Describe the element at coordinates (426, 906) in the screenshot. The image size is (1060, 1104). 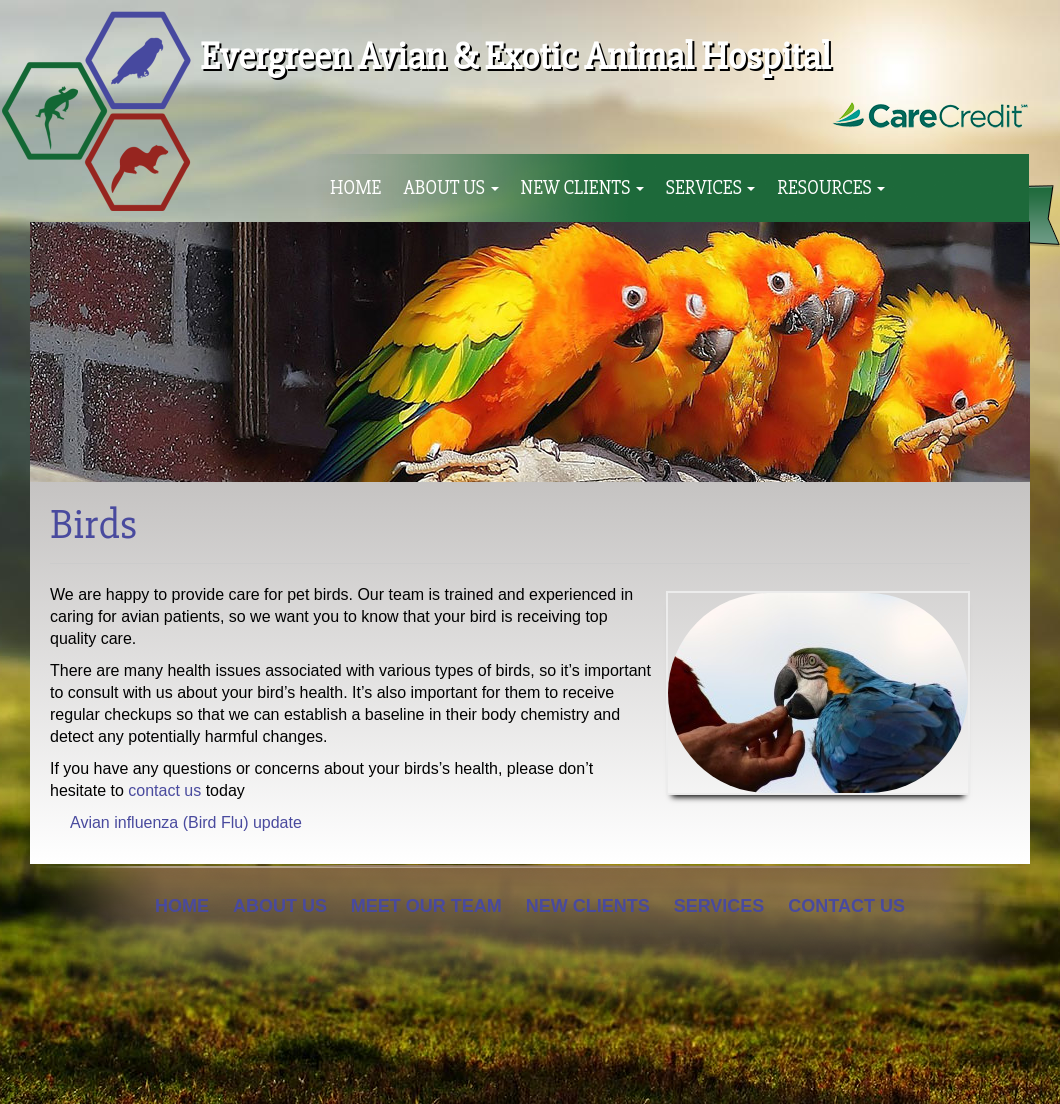
I see `Meet Our Team` at that location.